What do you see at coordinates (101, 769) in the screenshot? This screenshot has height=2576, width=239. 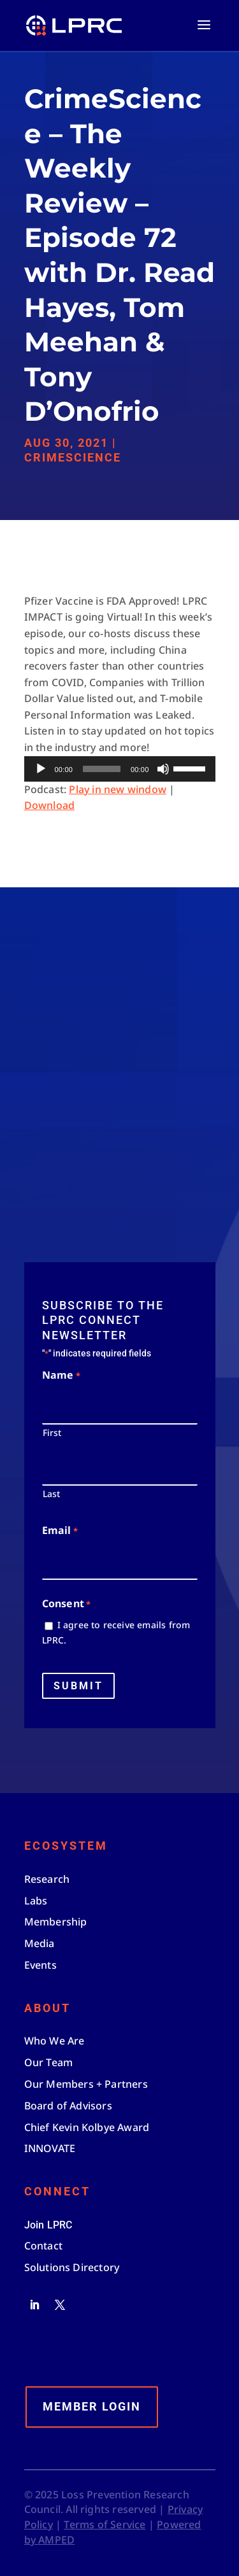 I see `[slider]` at bounding box center [101, 769].